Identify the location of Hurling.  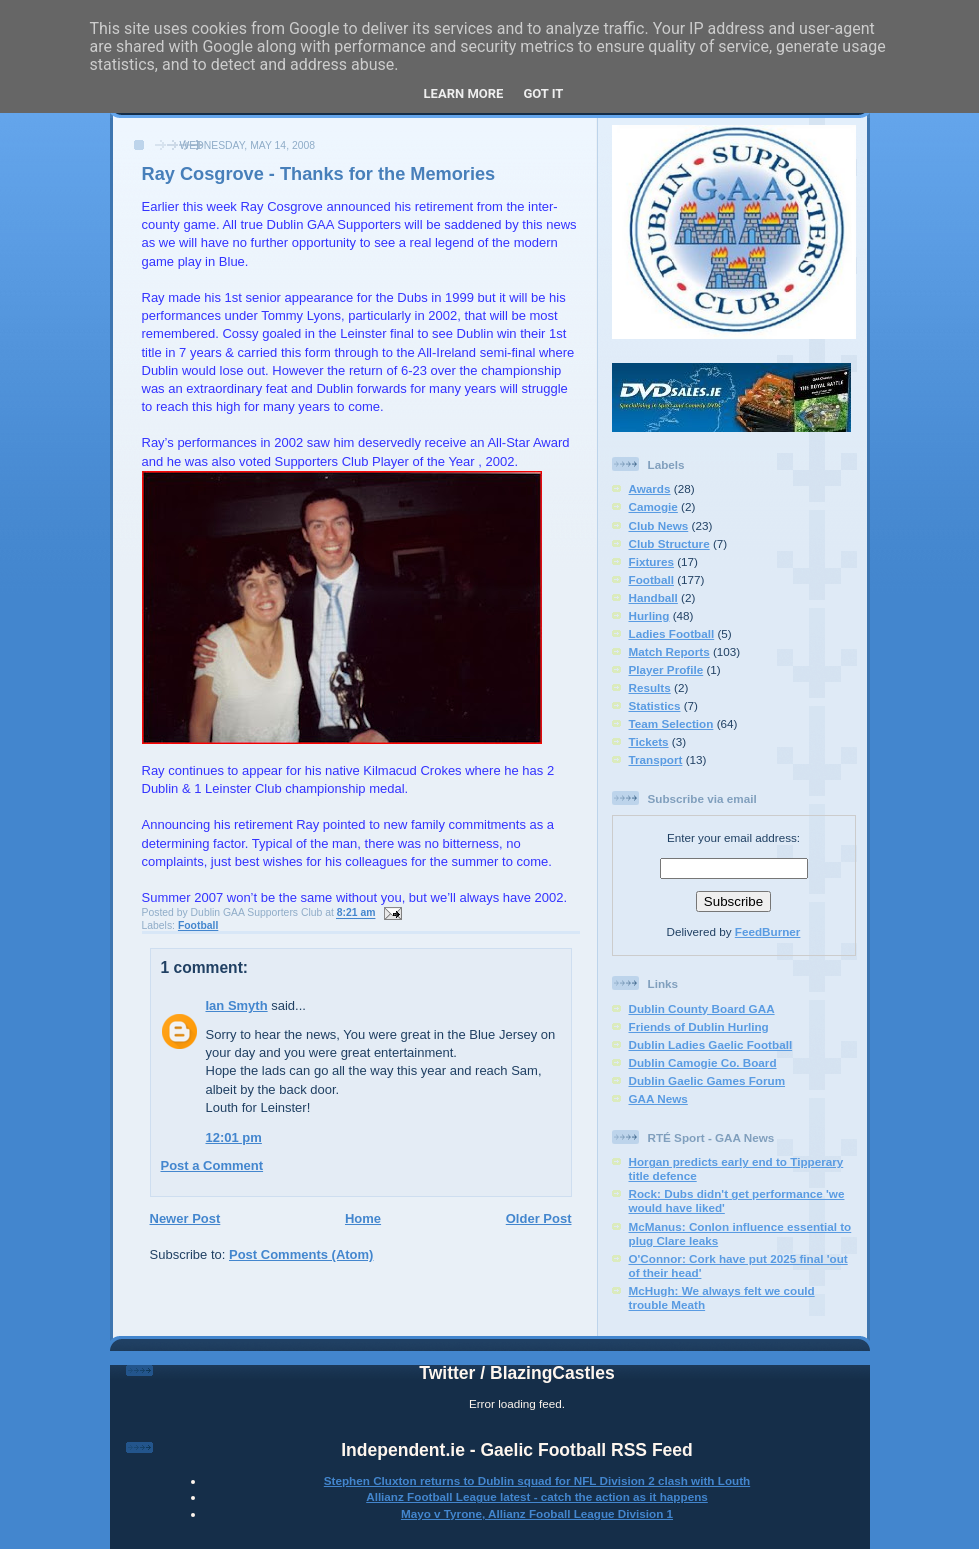
(649, 615).